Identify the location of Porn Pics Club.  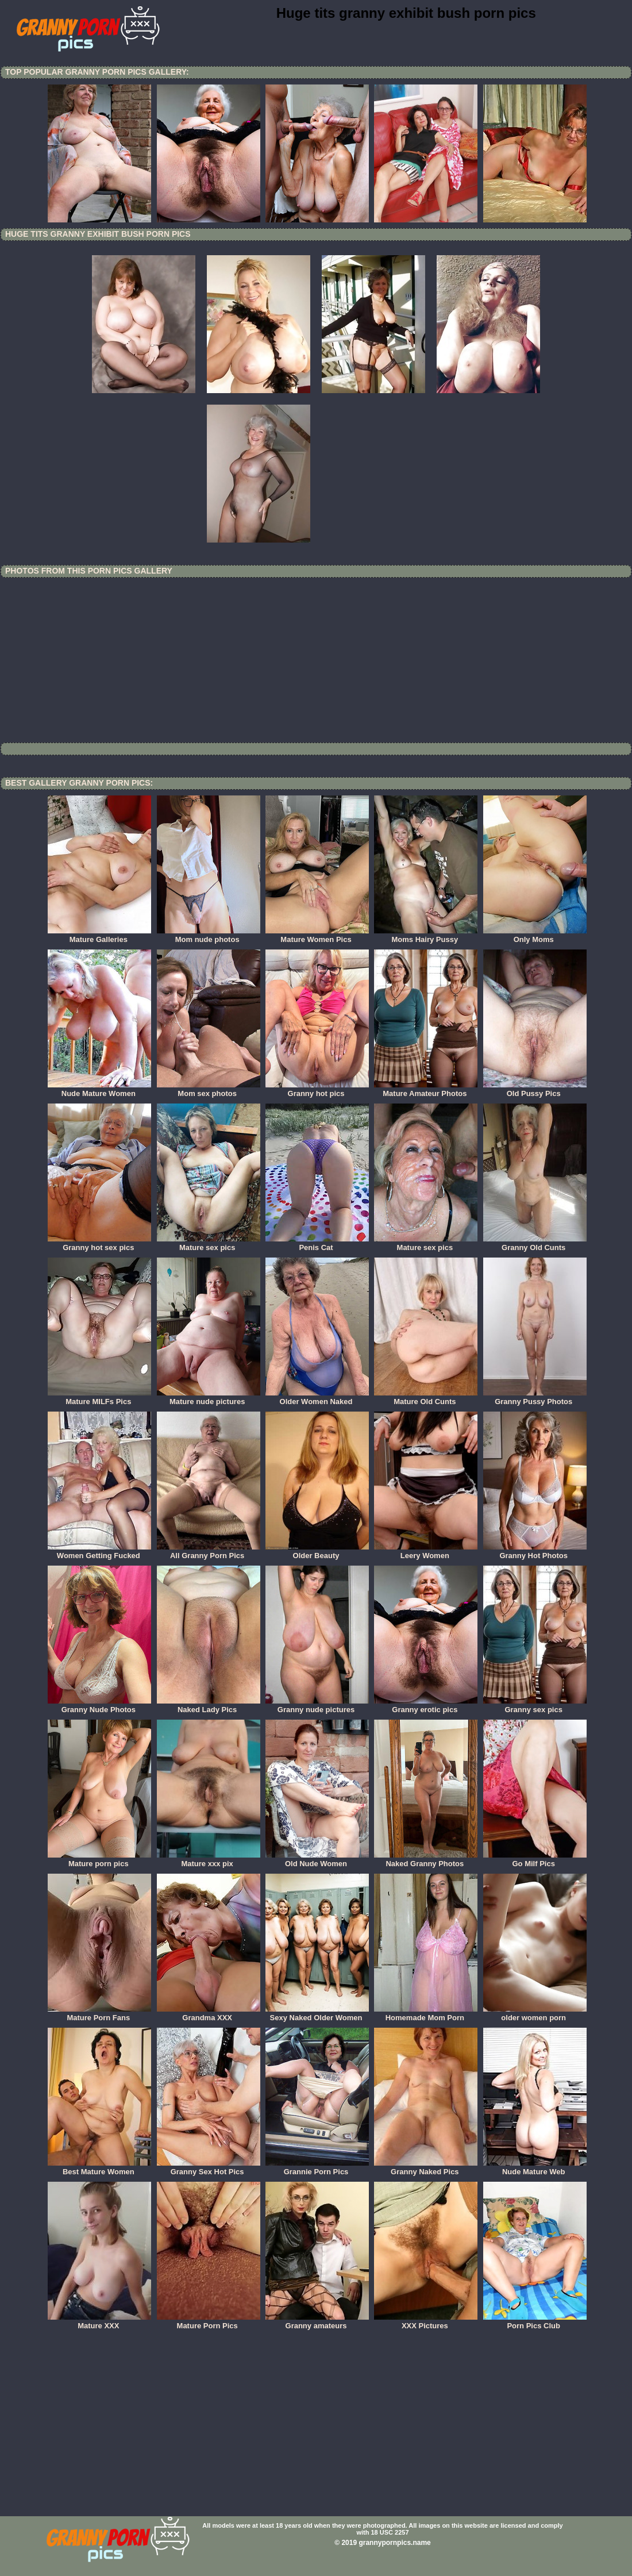
(535, 2322).